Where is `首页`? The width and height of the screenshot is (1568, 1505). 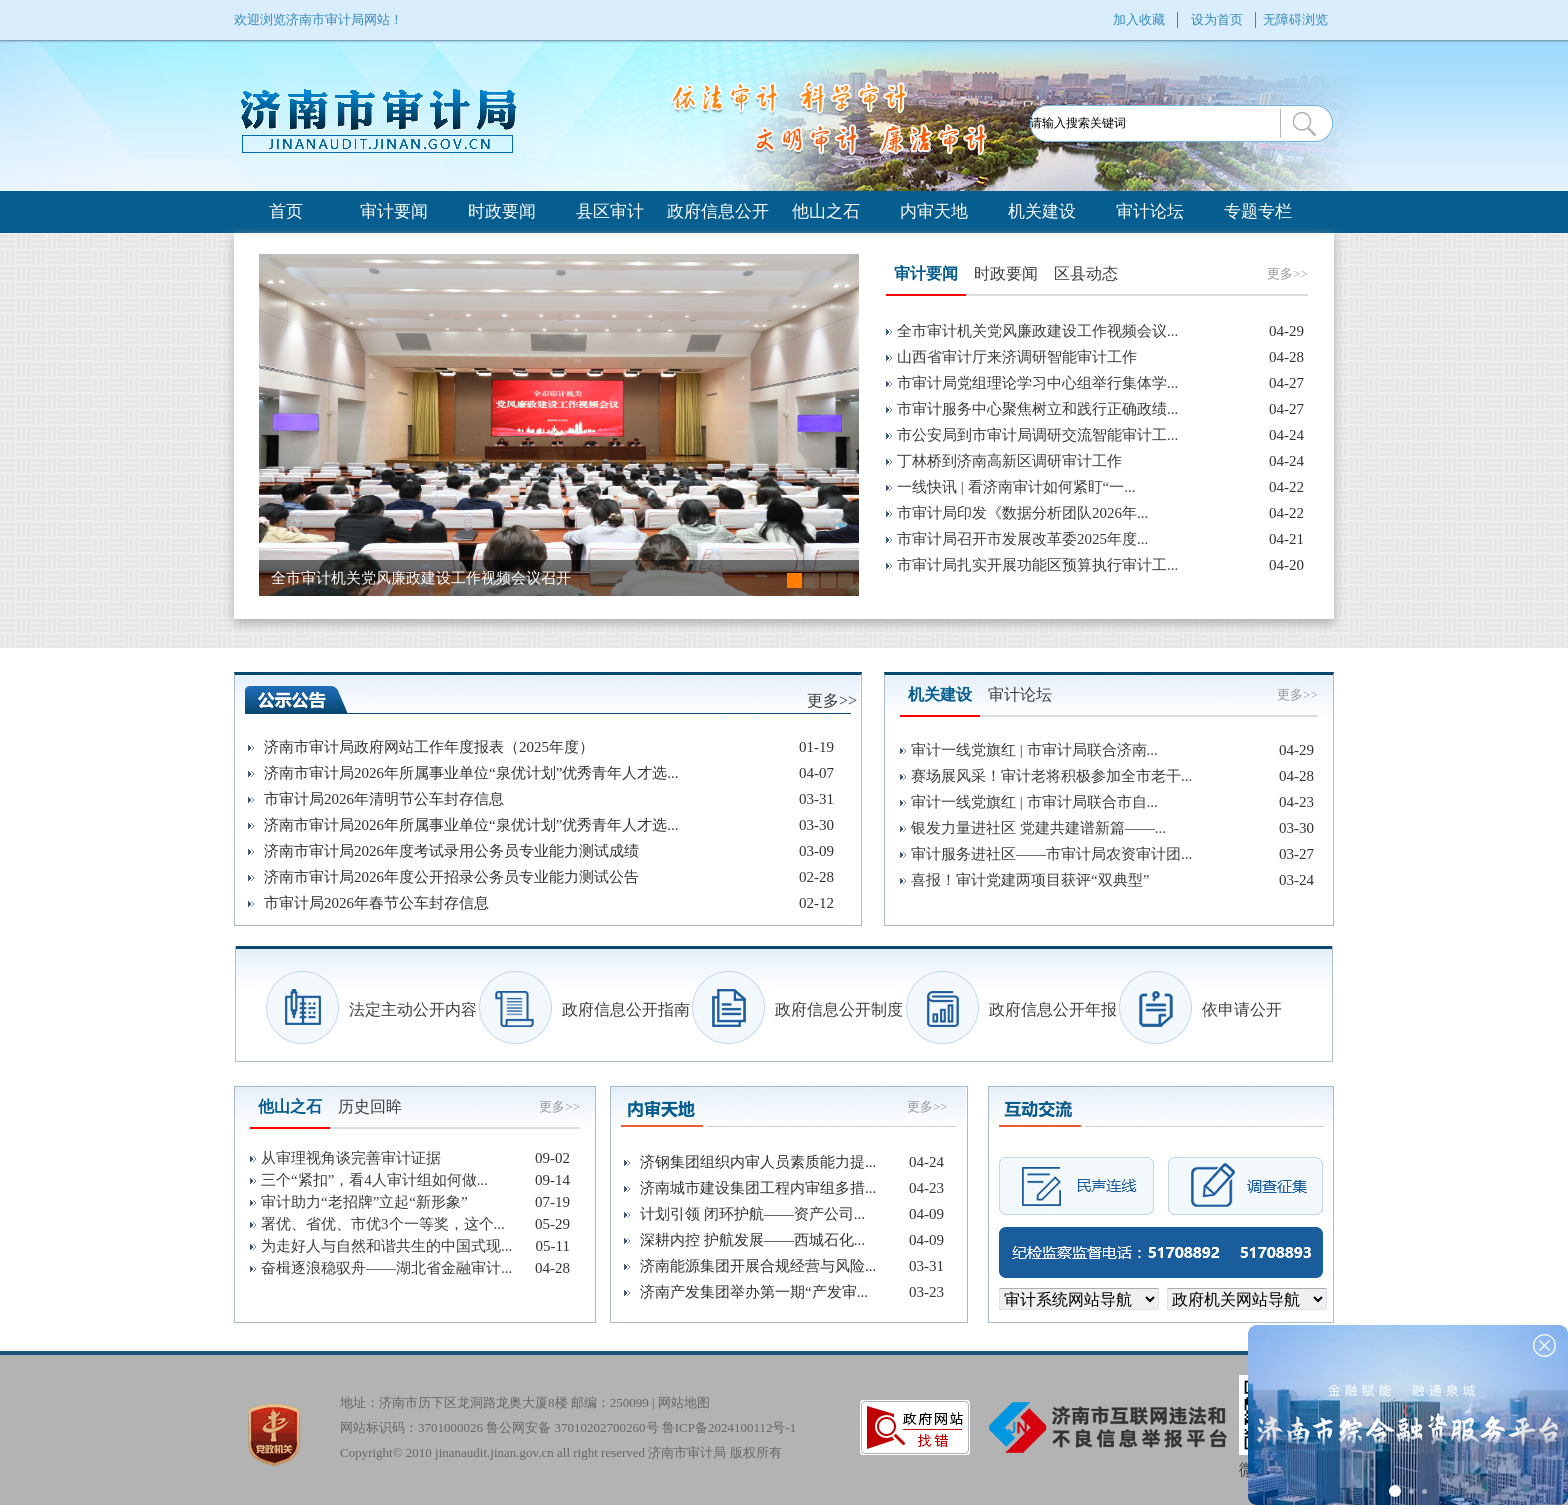 首页 is located at coordinates (286, 211).